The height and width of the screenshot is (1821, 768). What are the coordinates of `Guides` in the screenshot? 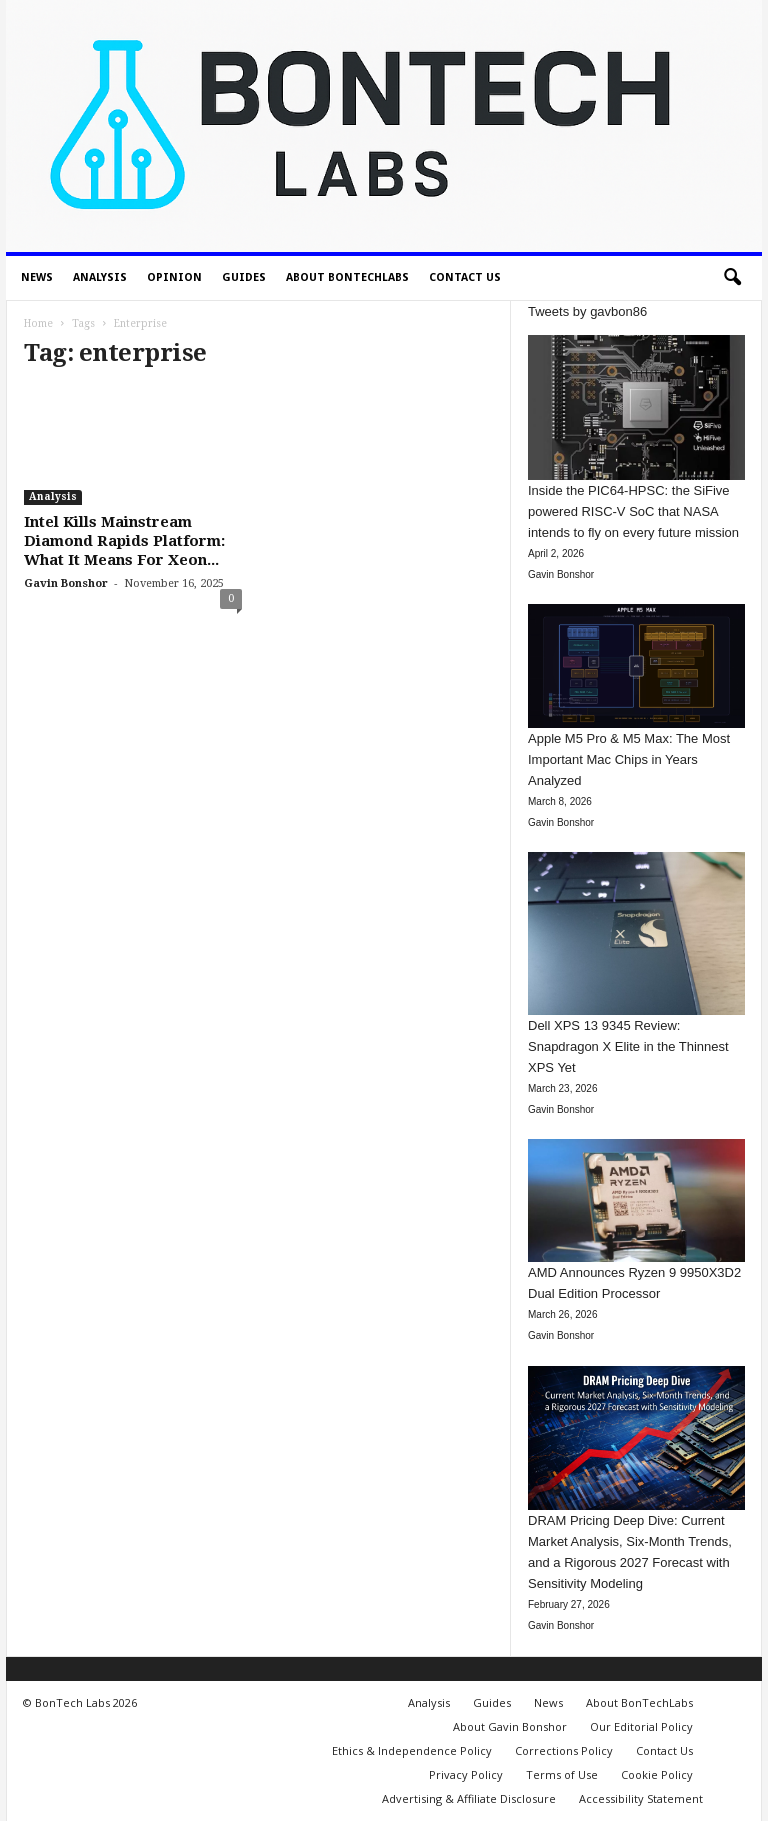 It's located at (244, 277).